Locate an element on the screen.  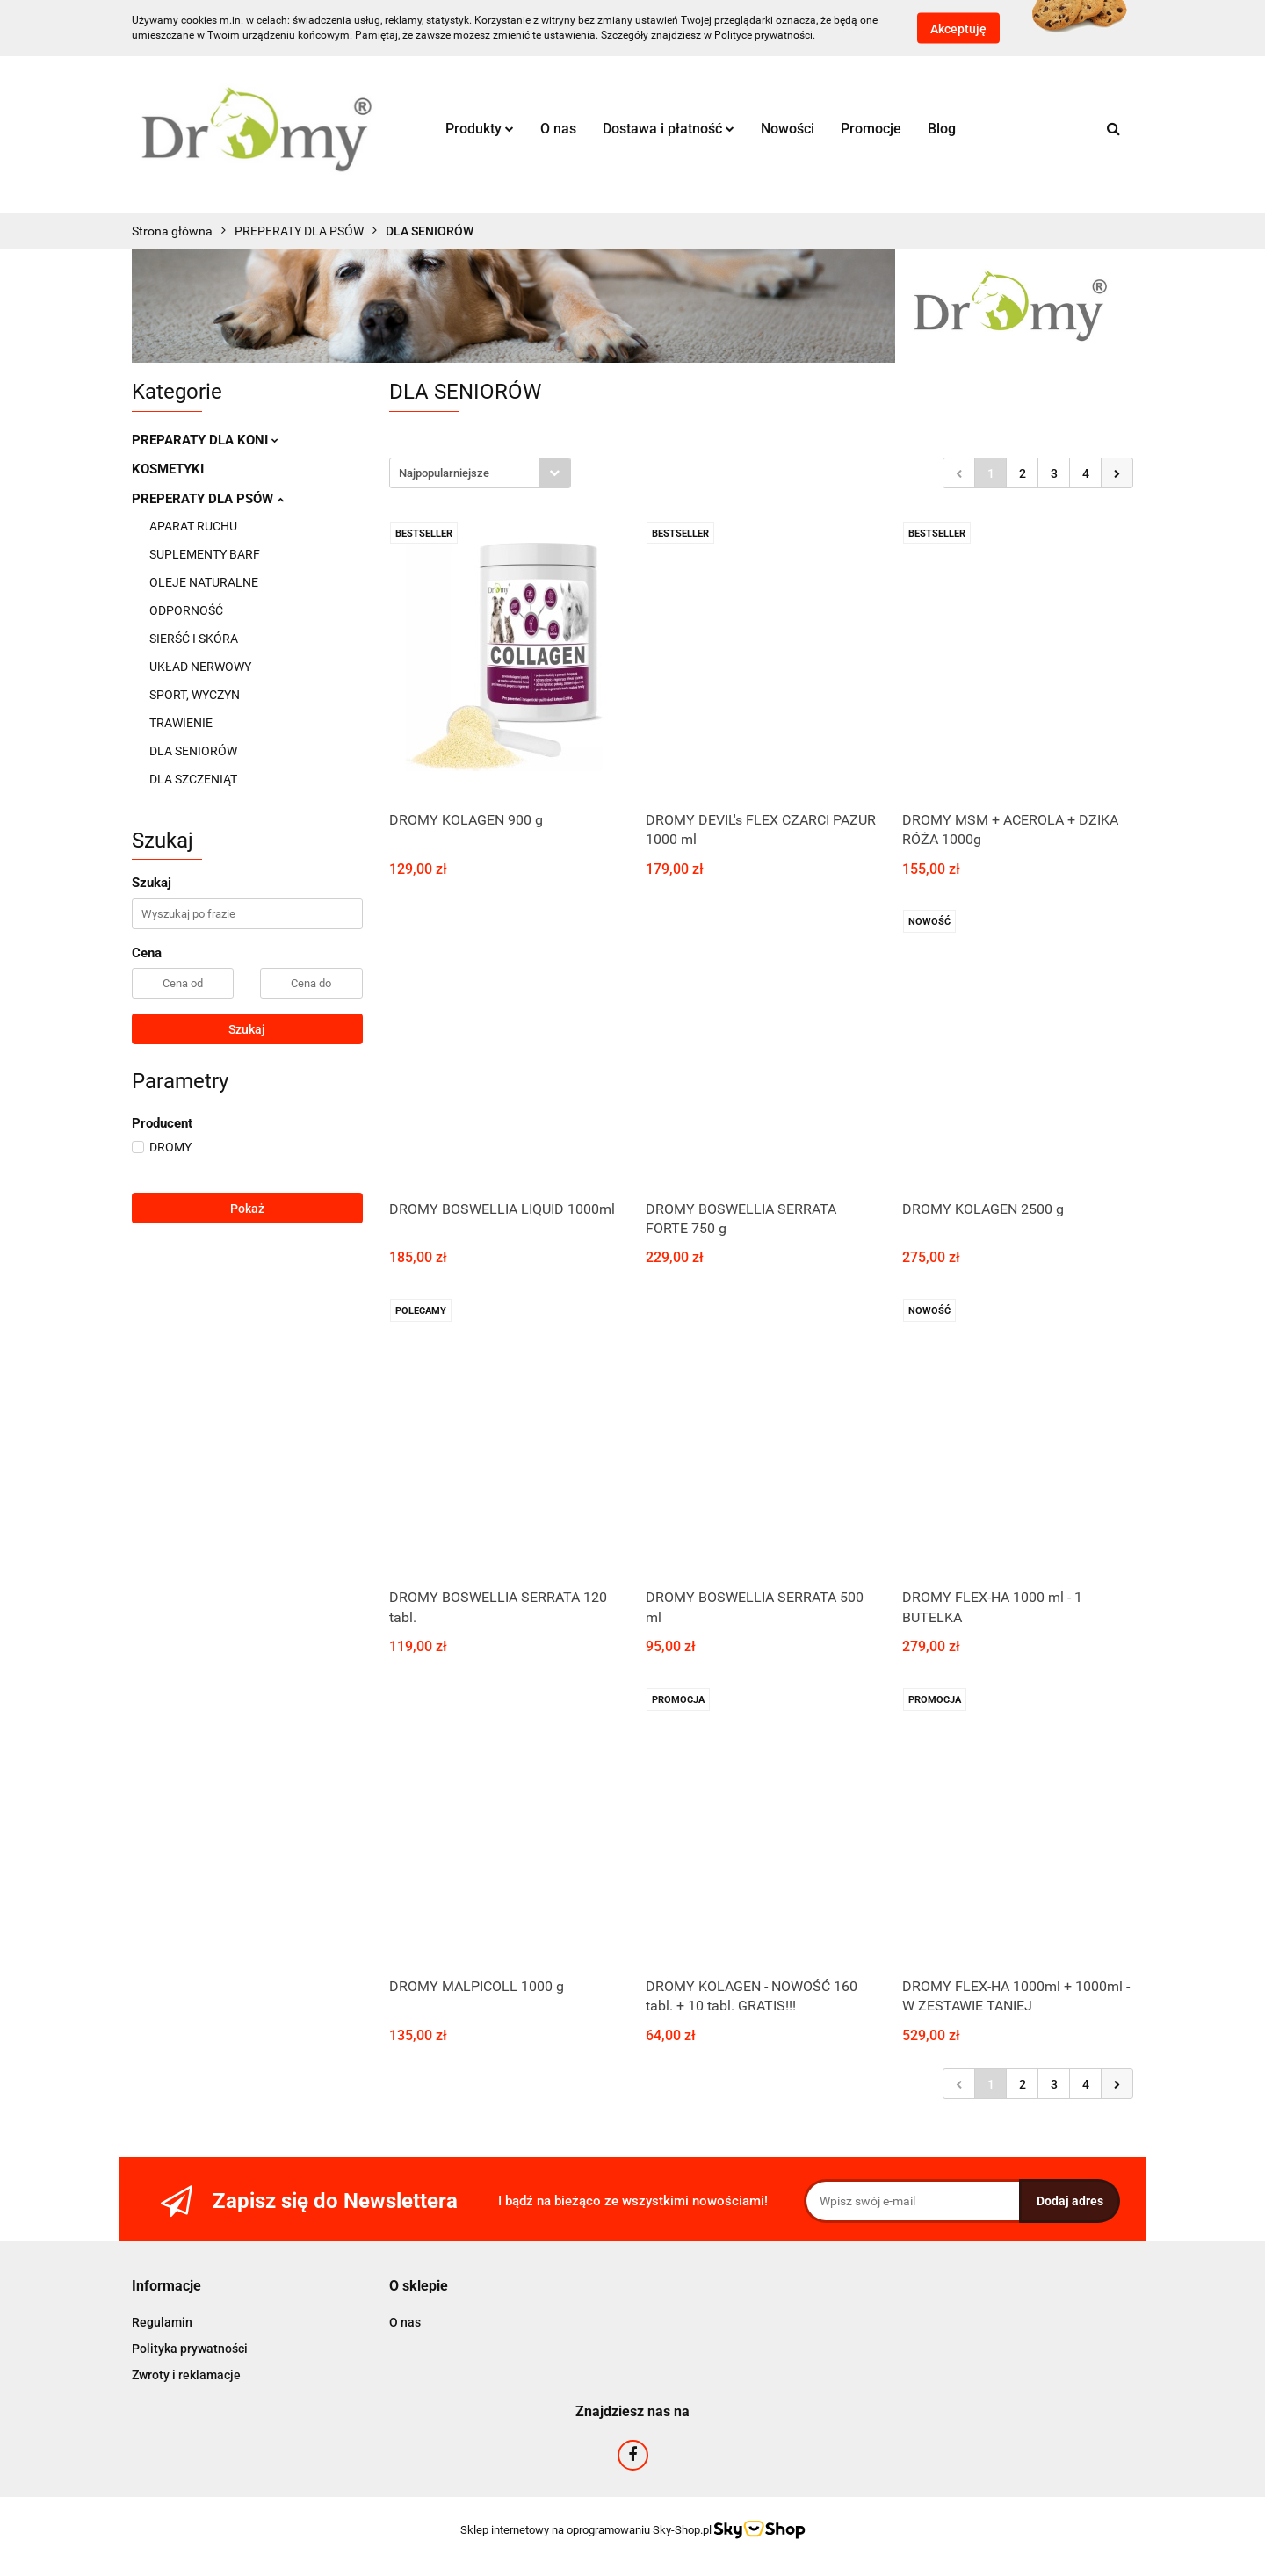
SPORT, WYCZYN is located at coordinates (194, 695).